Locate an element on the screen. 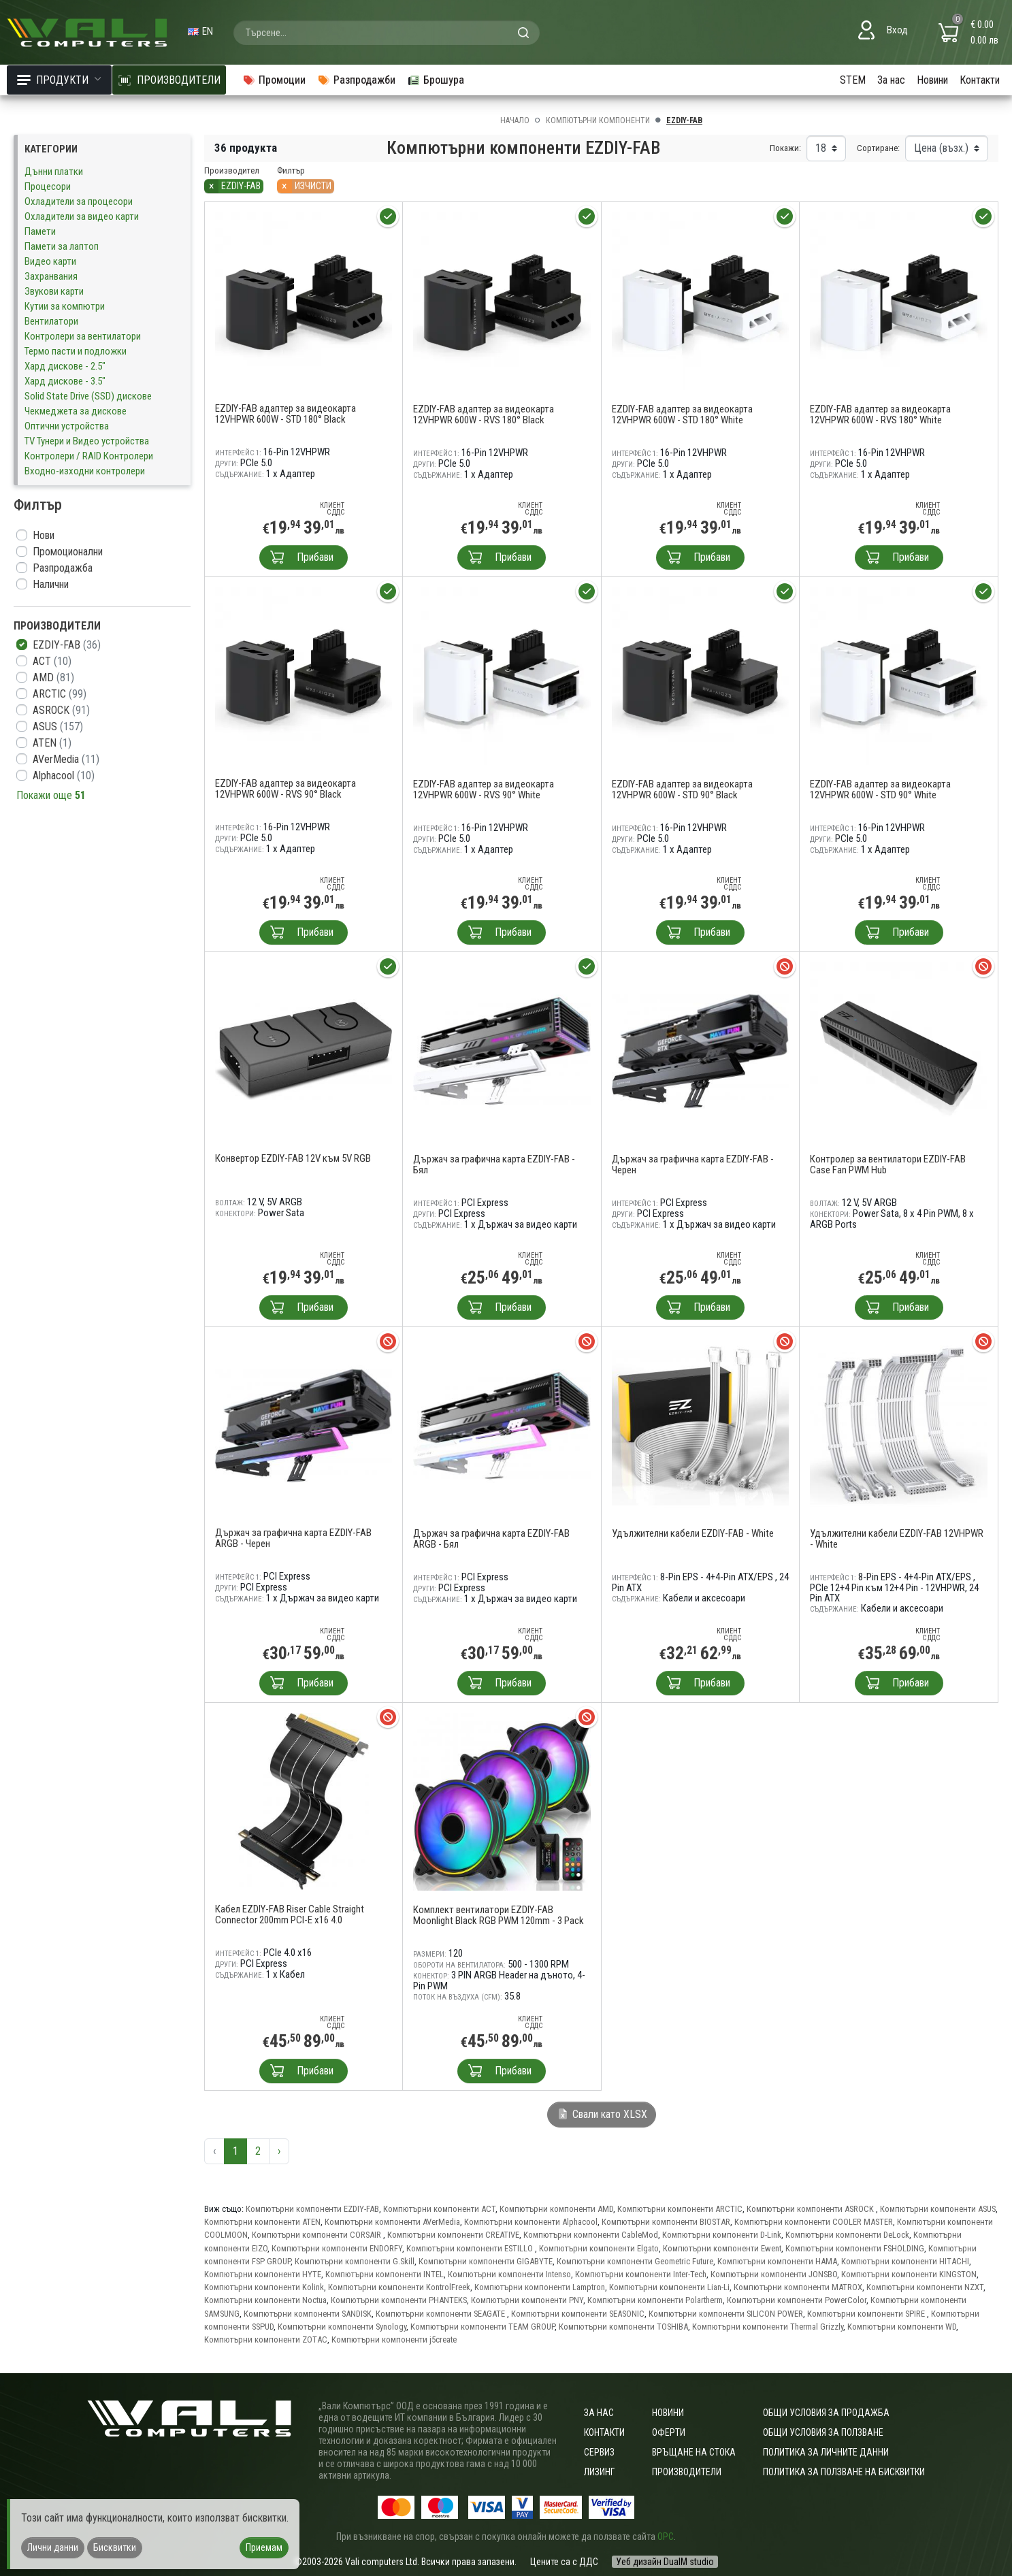 This screenshot has width=1012, height=2576. Компютърни компоненти EZDIY-FAB is located at coordinates (312, 2209).